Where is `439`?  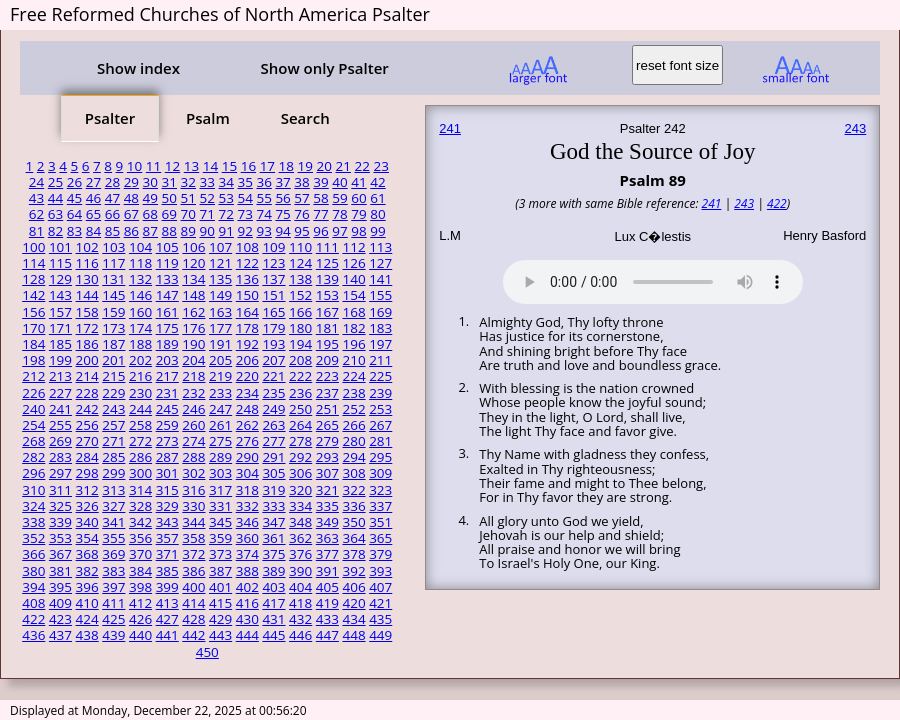
439 is located at coordinates (113, 635).